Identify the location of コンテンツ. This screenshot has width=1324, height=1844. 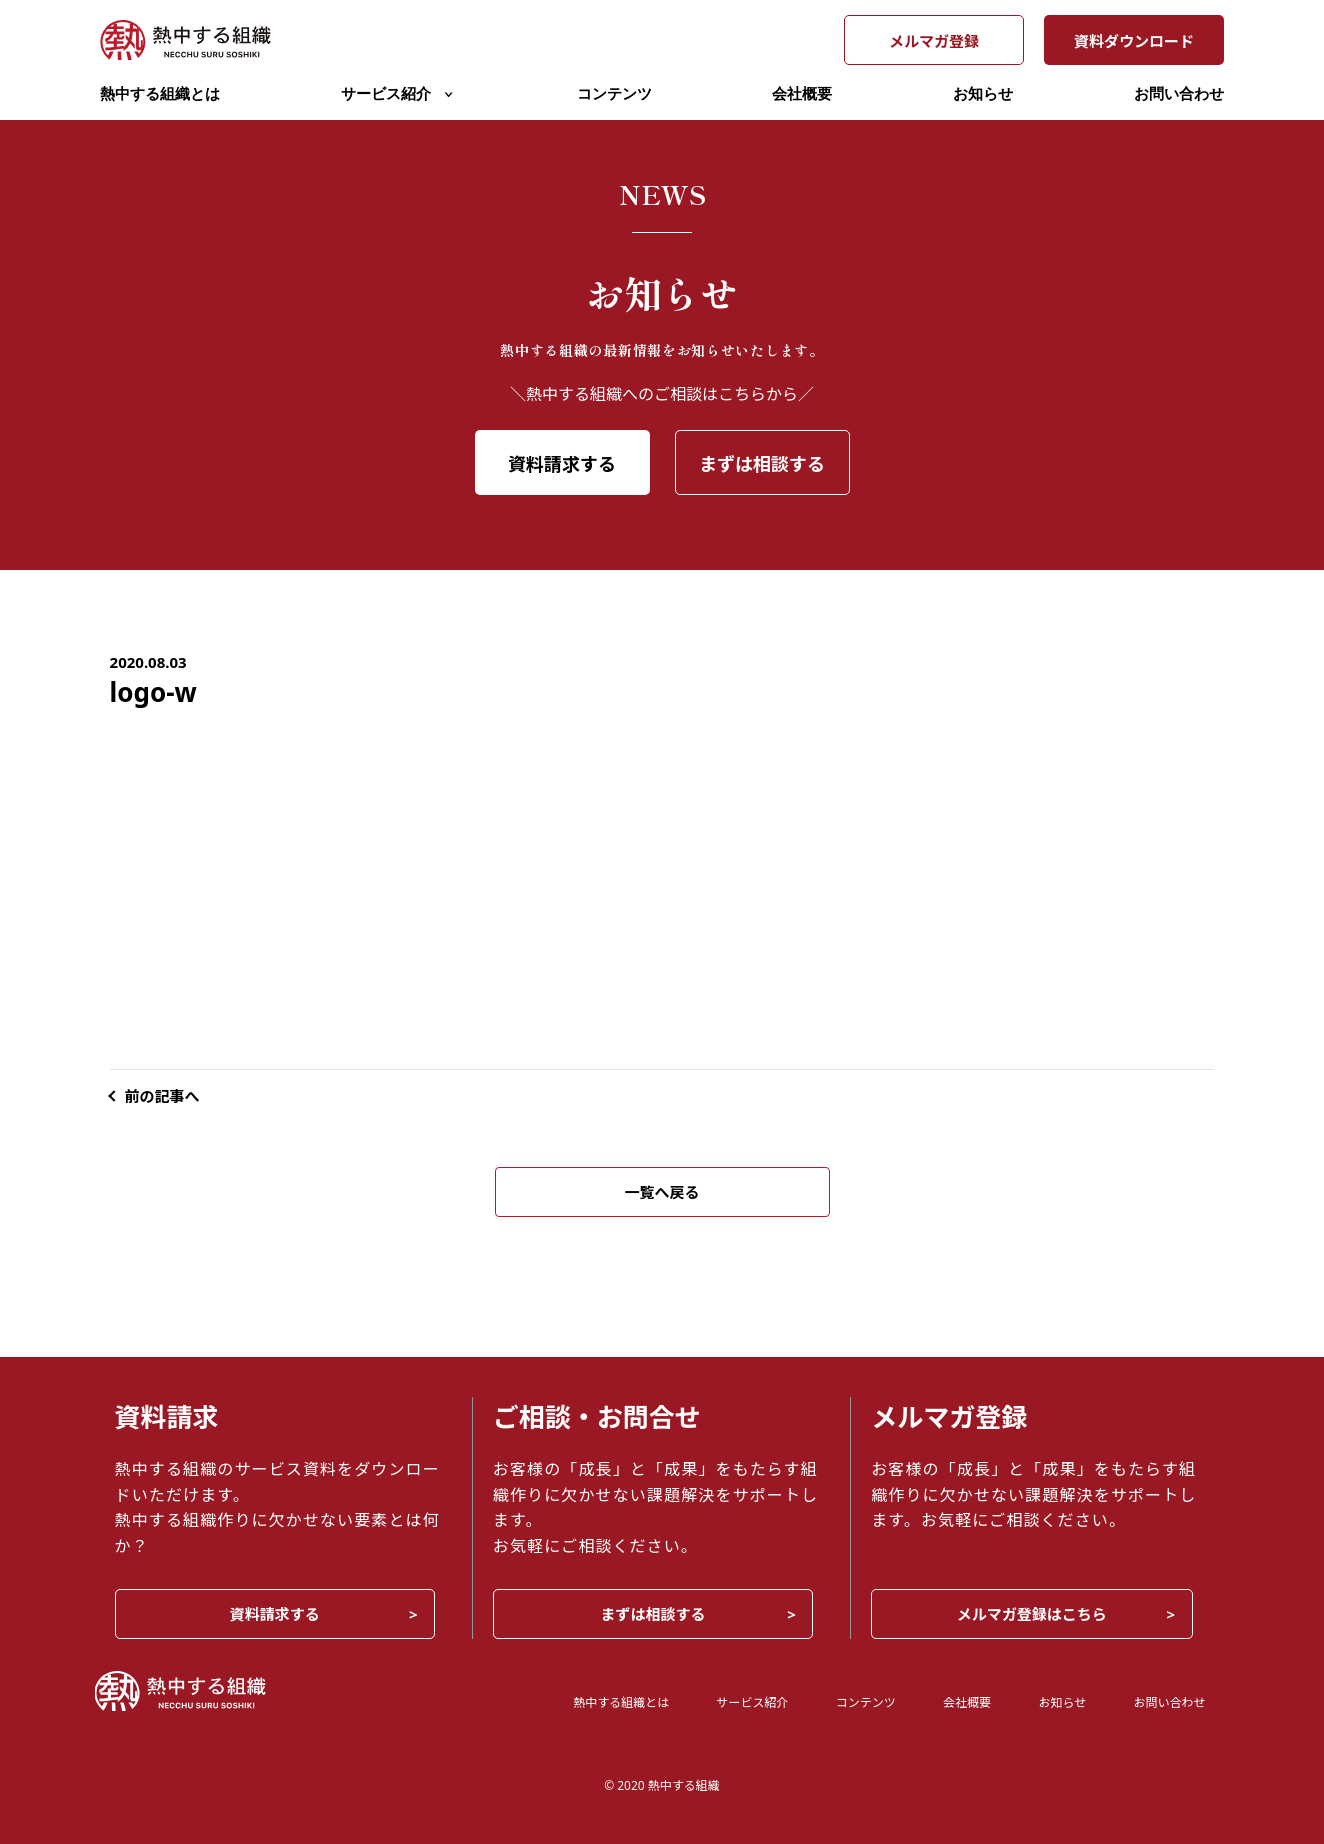
(614, 93).